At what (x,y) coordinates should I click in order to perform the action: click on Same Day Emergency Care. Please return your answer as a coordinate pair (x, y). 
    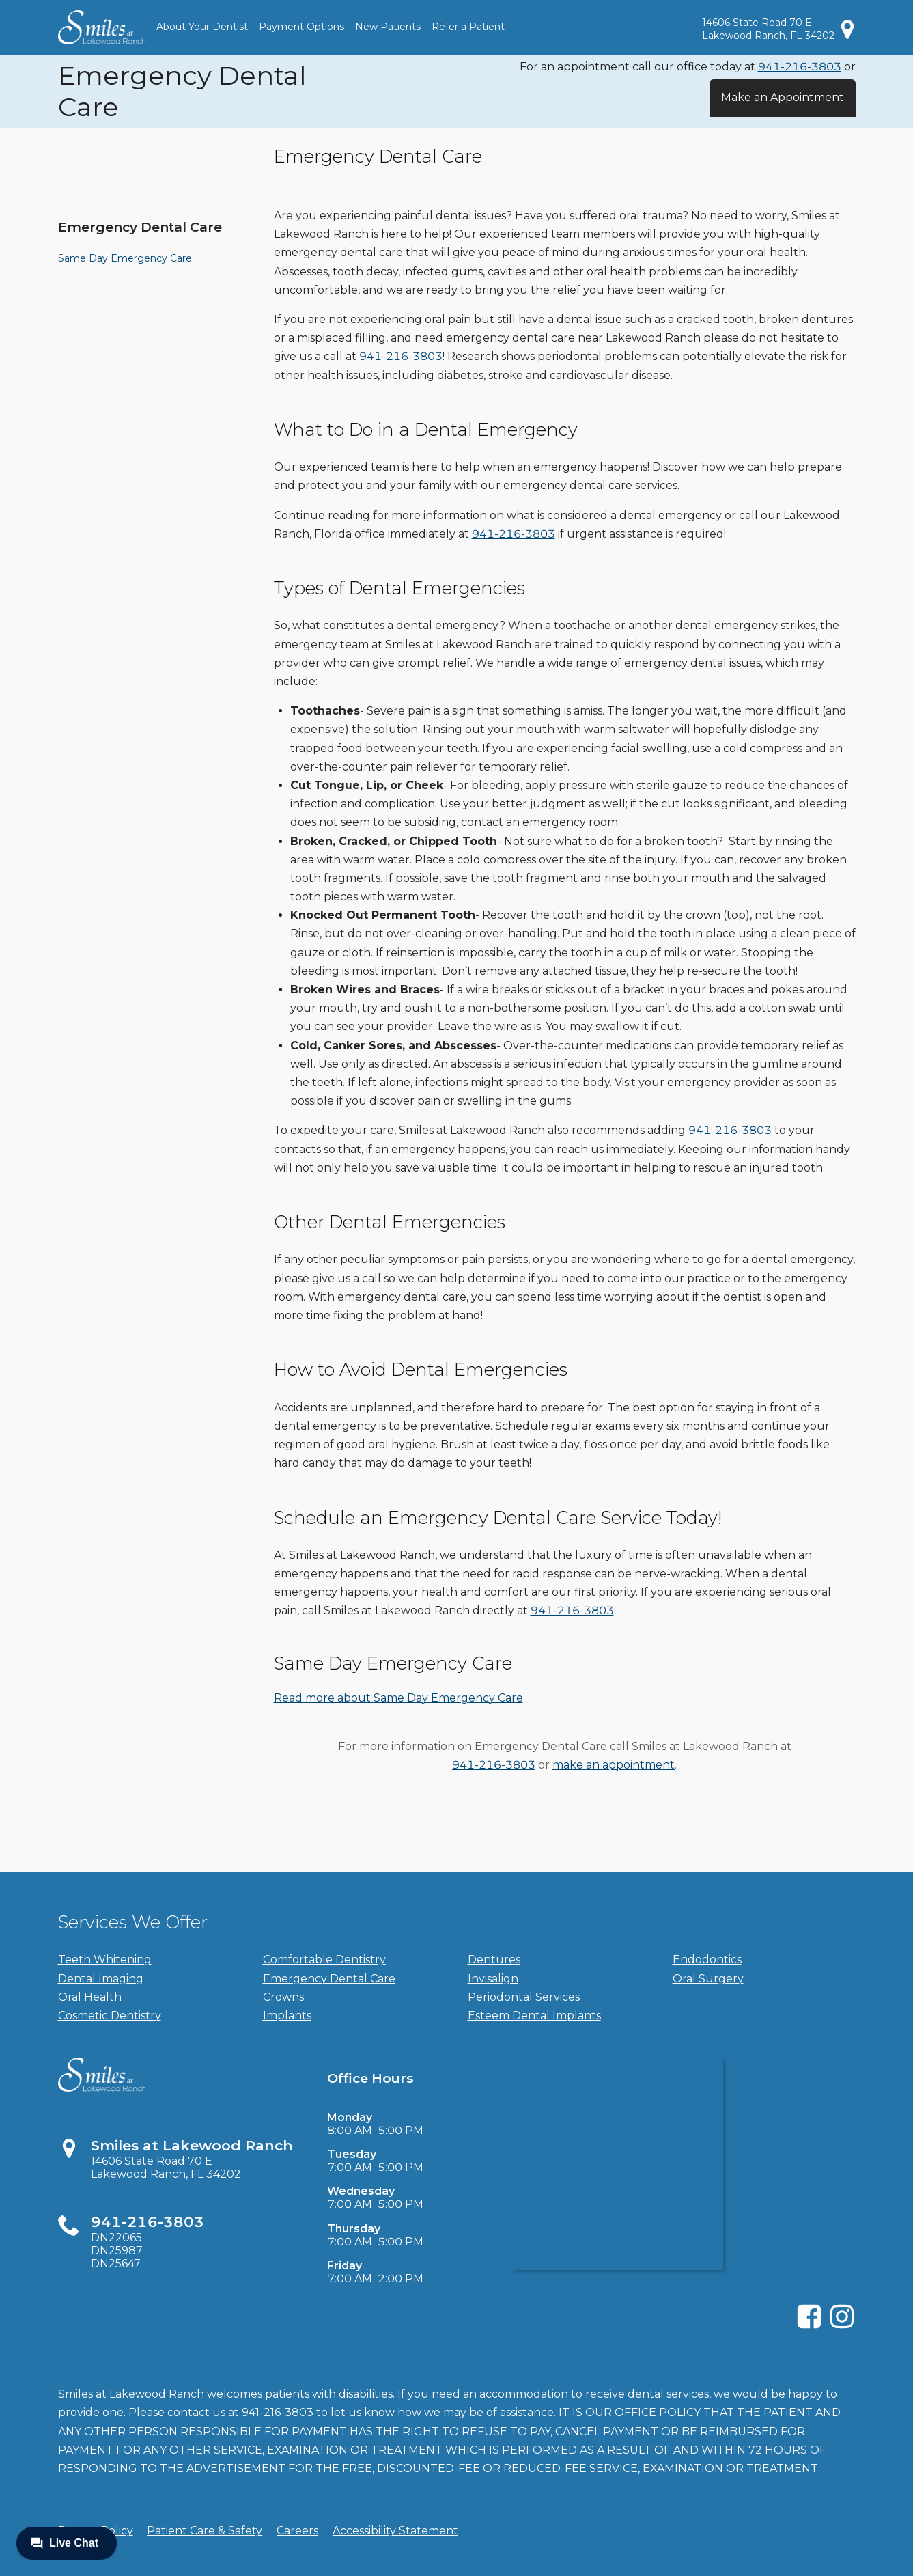
    Looking at the image, I should click on (125, 258).